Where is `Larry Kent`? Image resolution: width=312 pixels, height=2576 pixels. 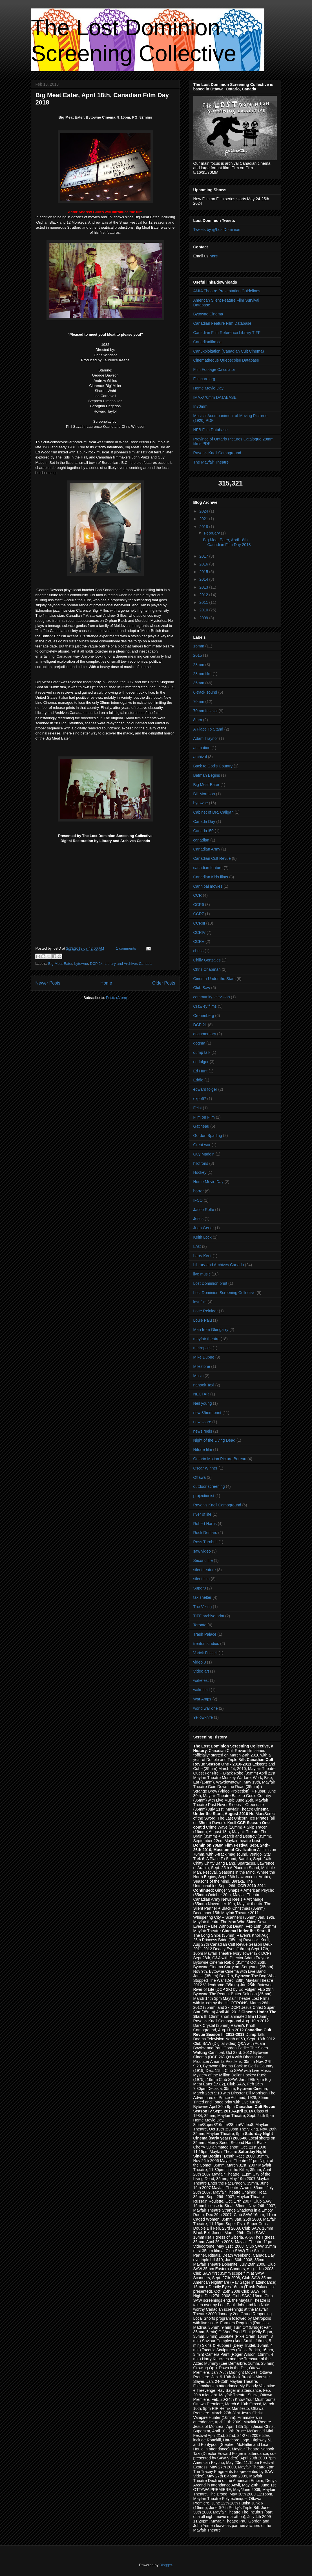 Larry Kent is located at coordinates (202, 1256).